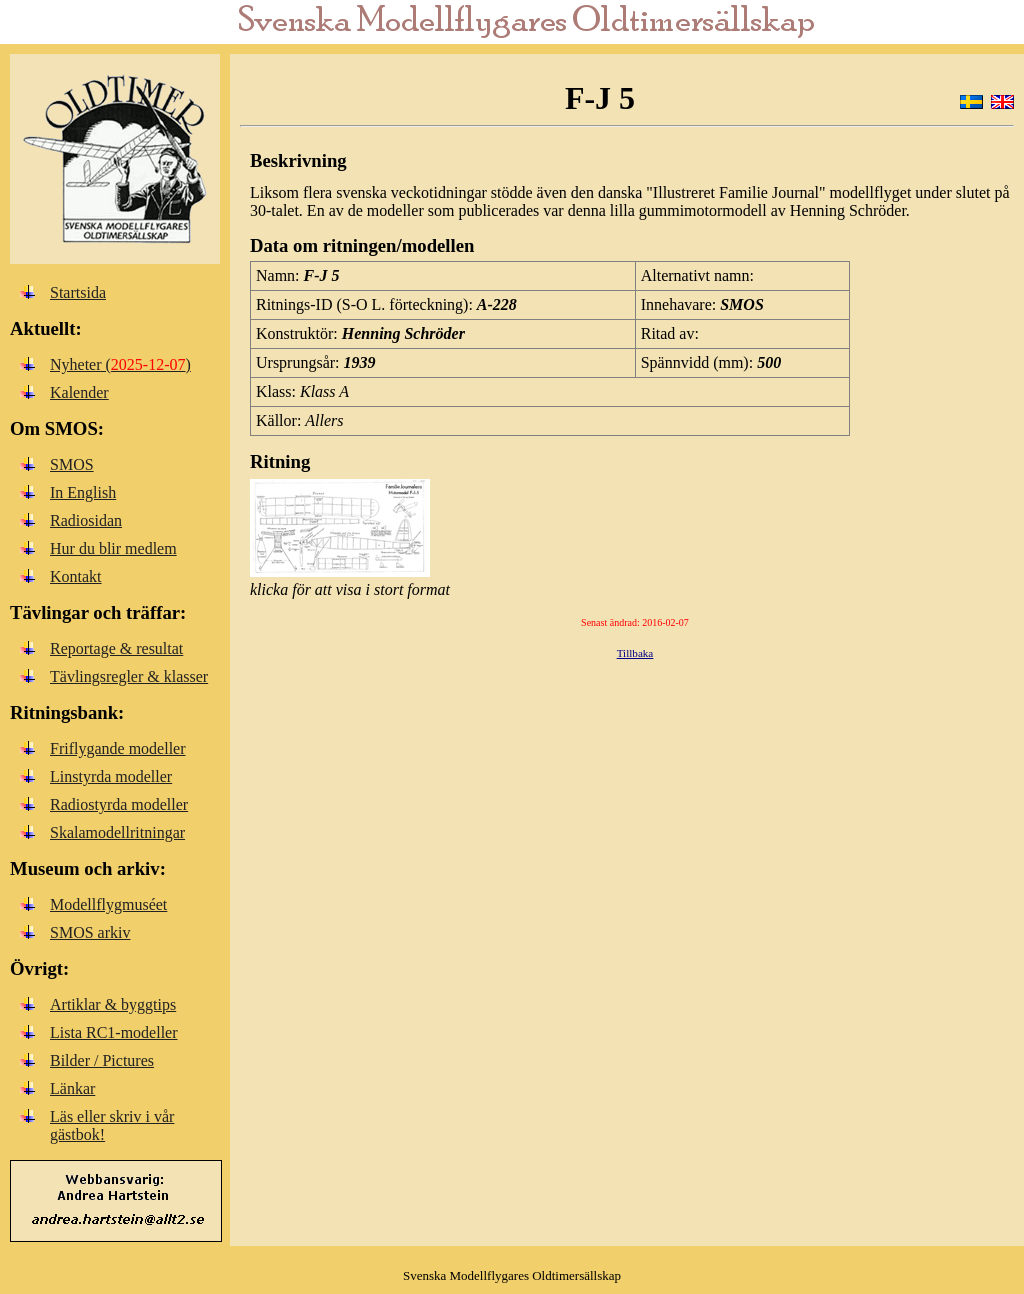 The image size is (1024, 1294). What do you see at coordinates (120, 364) in the screenshot?
I see `Nyheter ()` at bounding box center [120, 364].